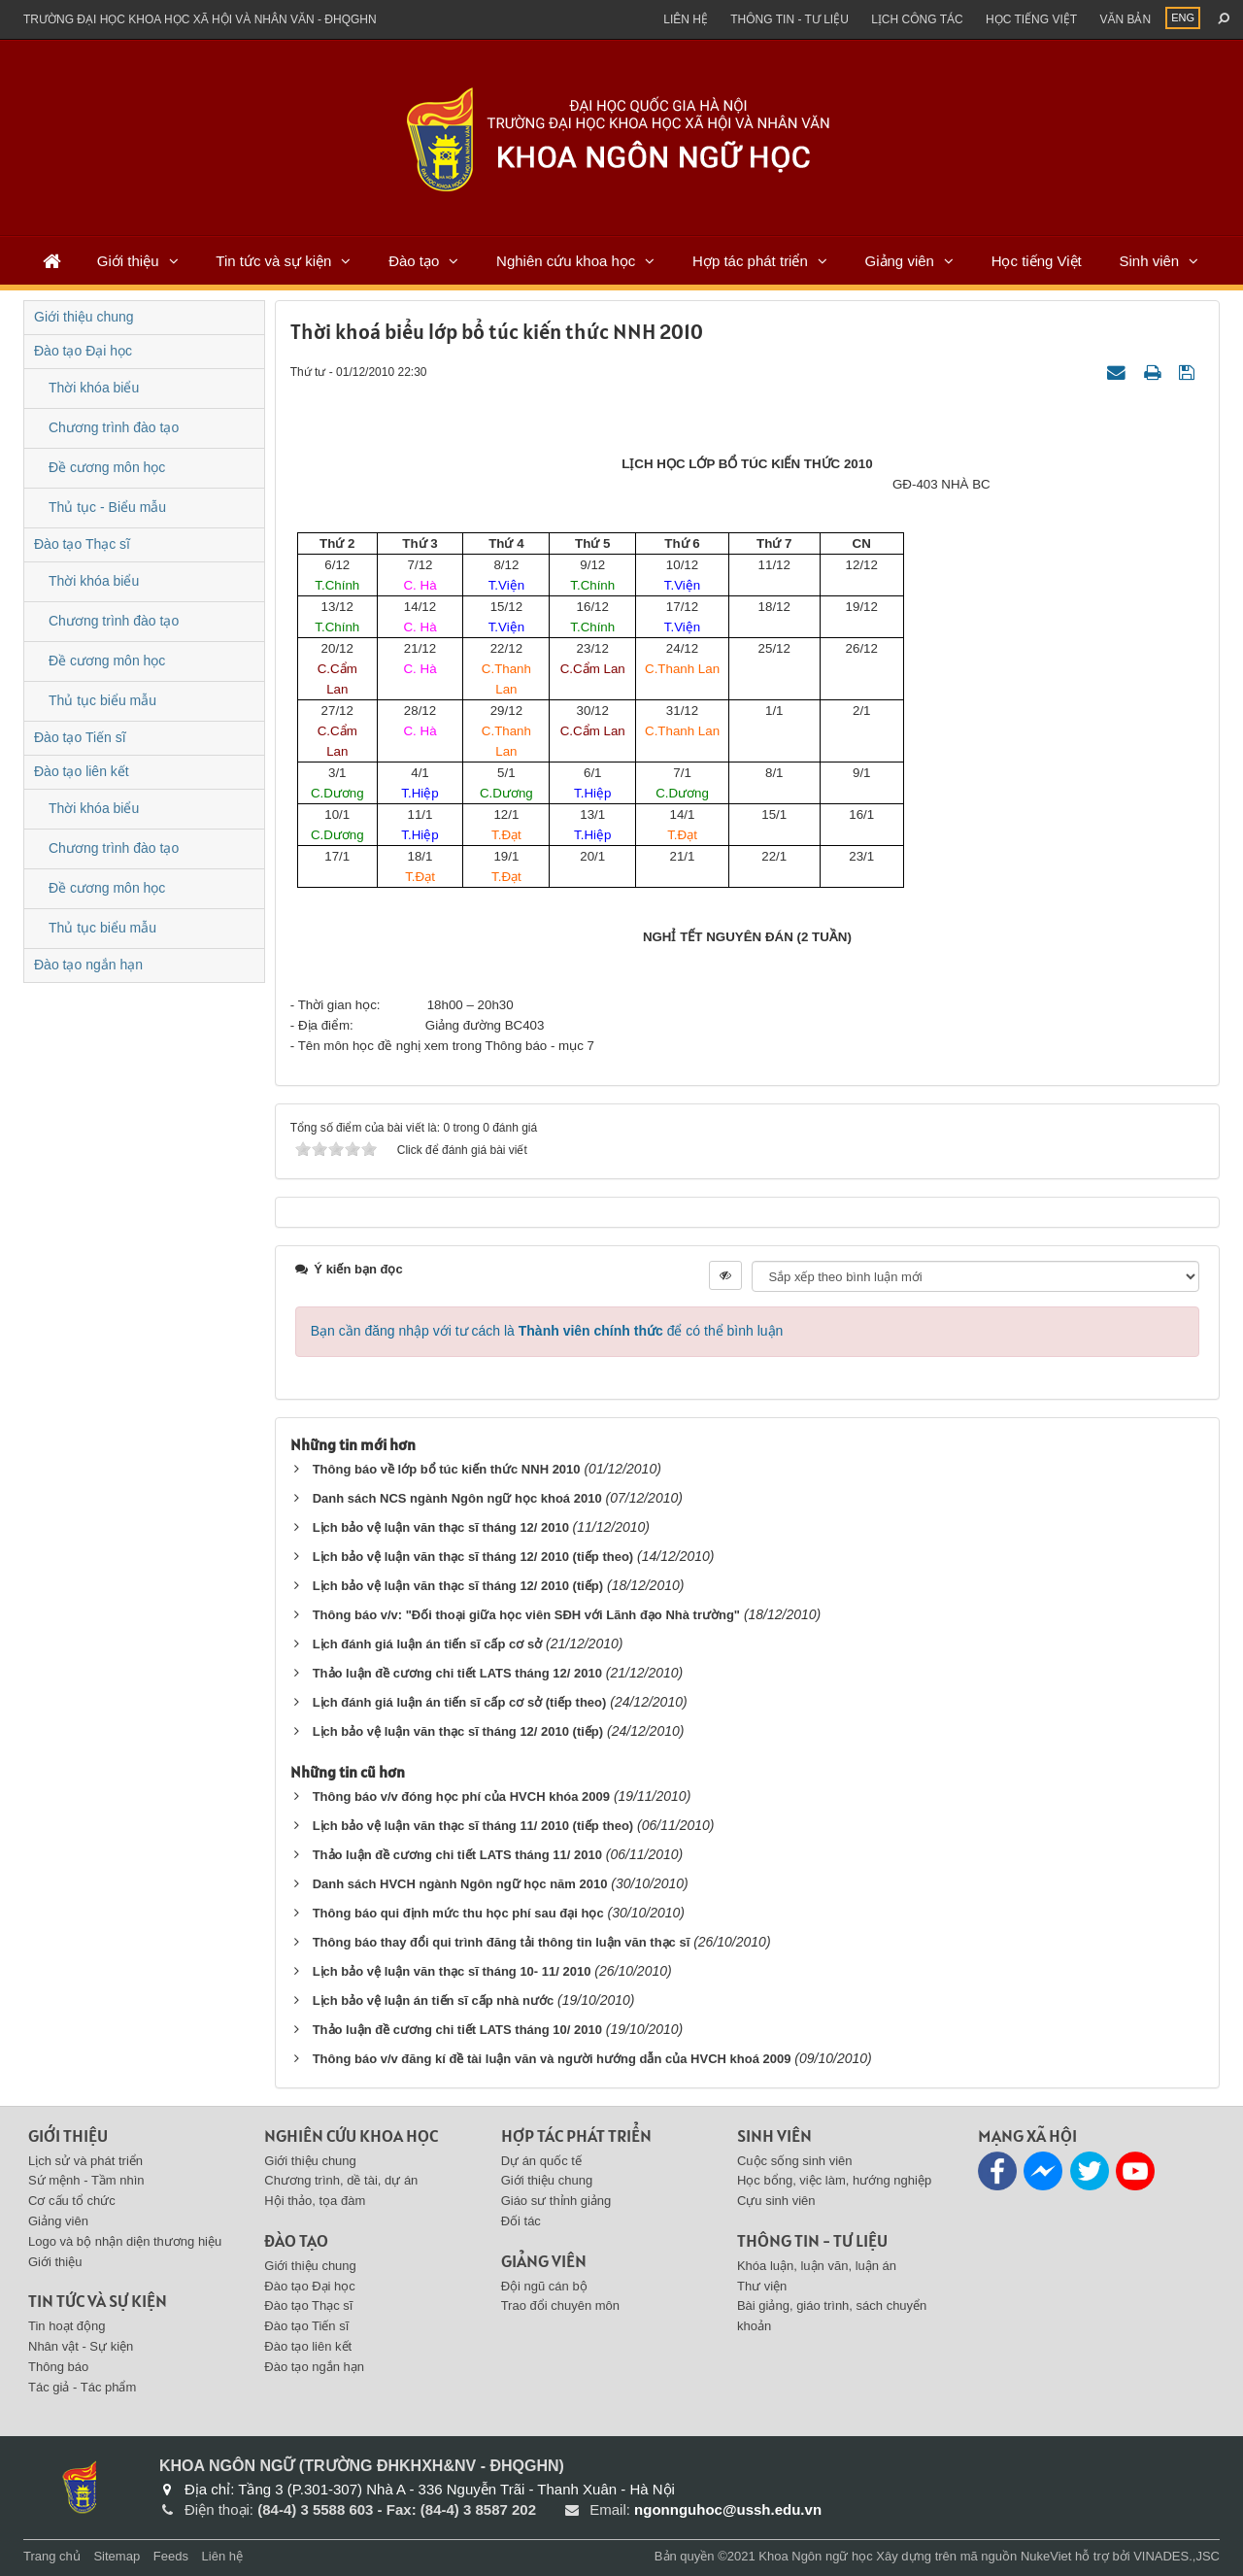  What do you see at coordinates (80, 737) in the screenshot?
I see `Đào tạo Tiến sĩ` at bounding box center [80, 737].